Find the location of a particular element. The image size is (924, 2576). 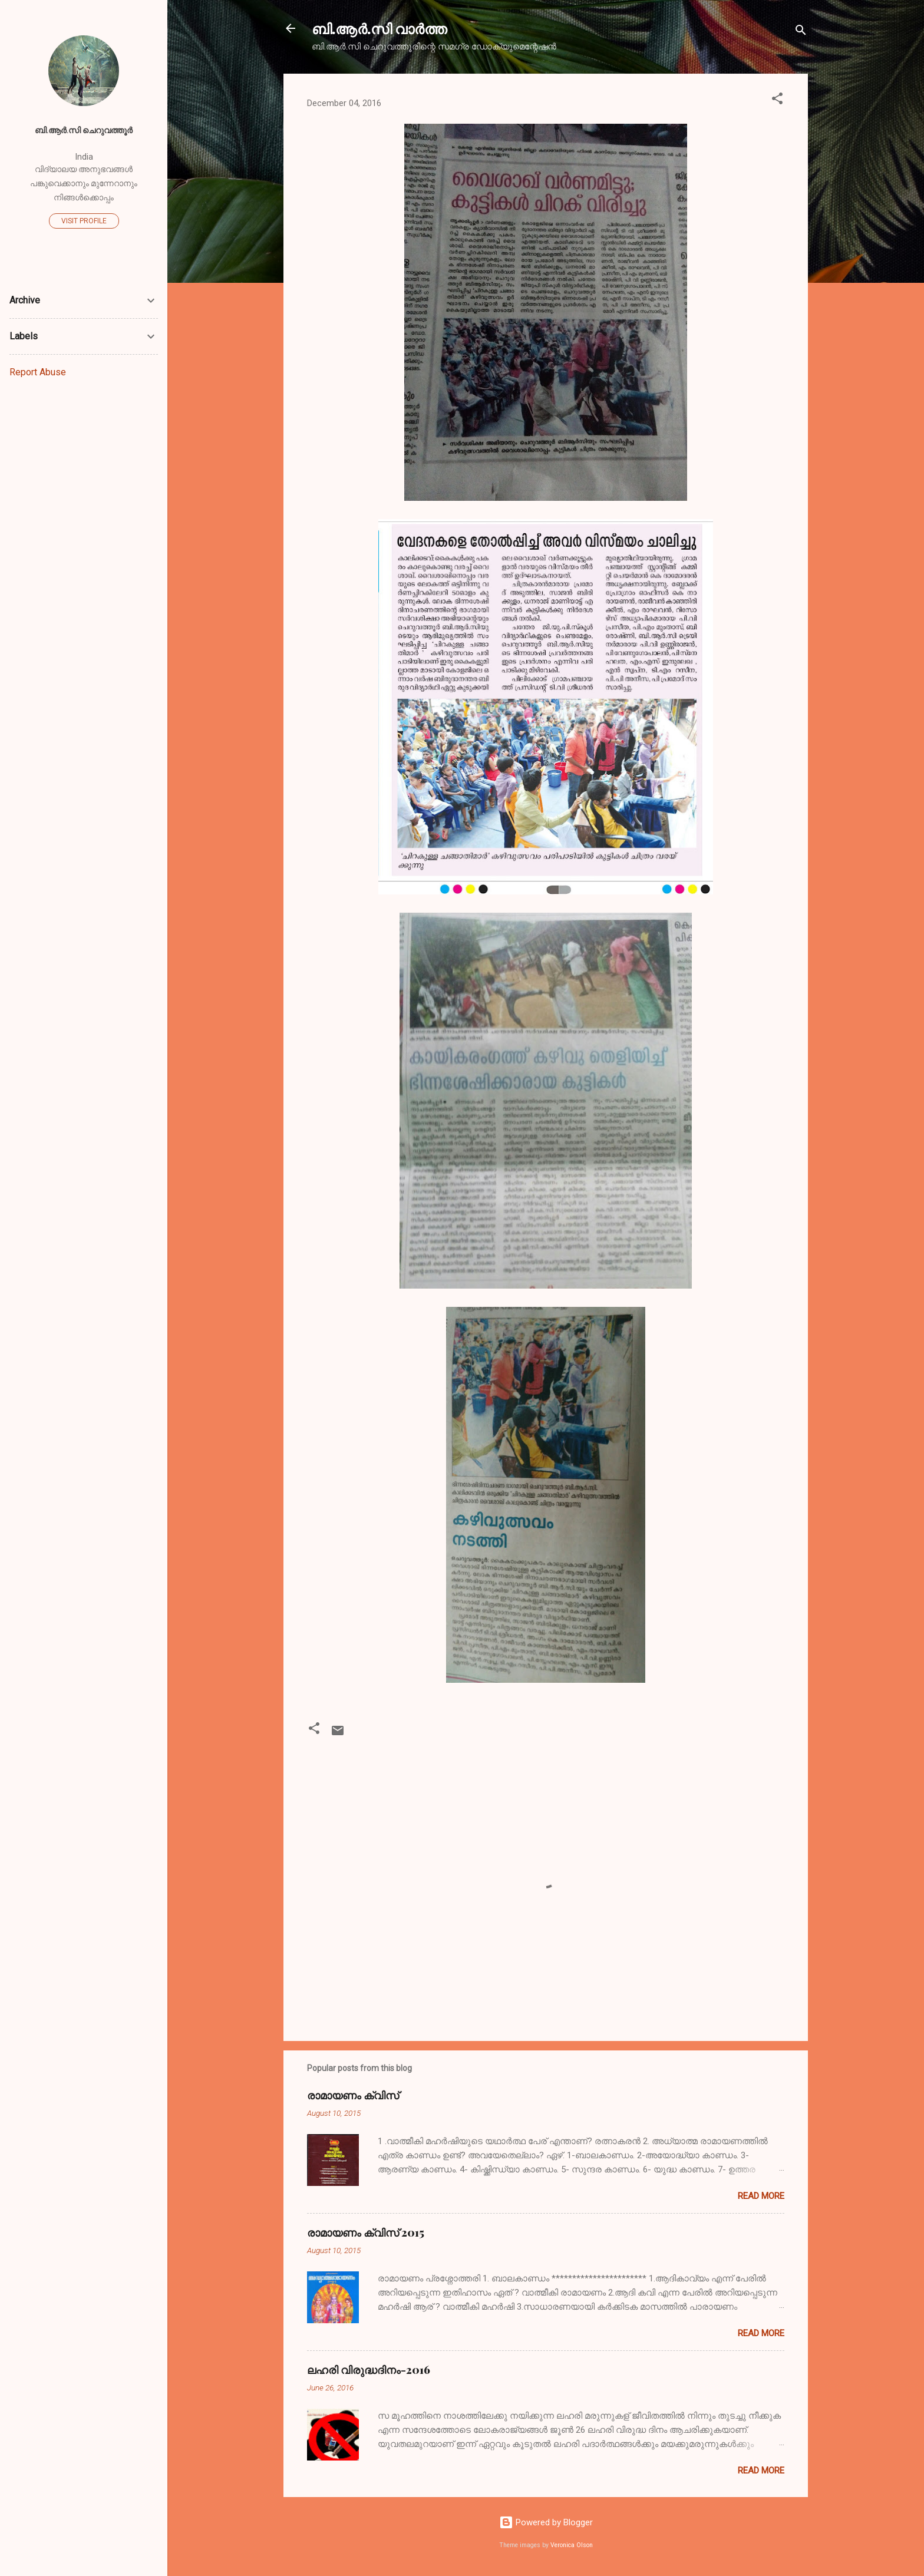

[button] is located at coordinates (777, 100).